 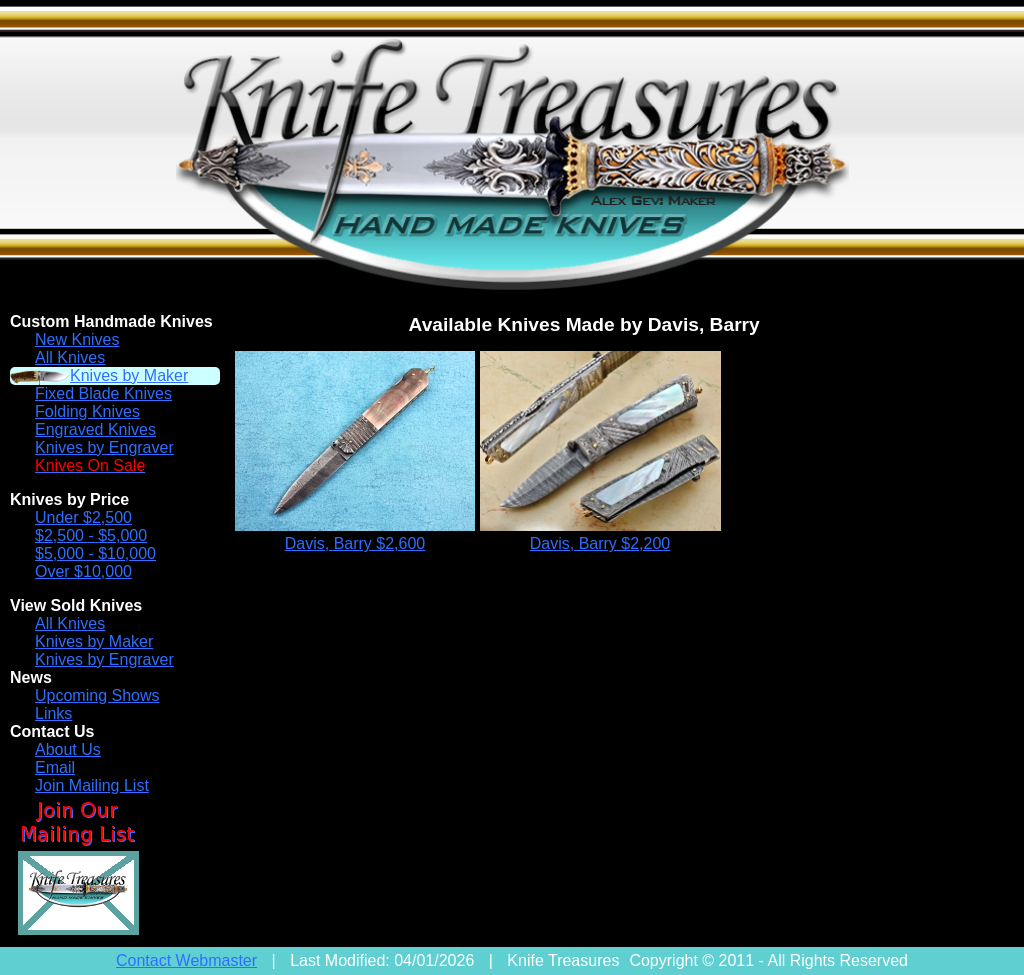 I want to click on $5,000 - $10,000, so click(x=95, y=553).